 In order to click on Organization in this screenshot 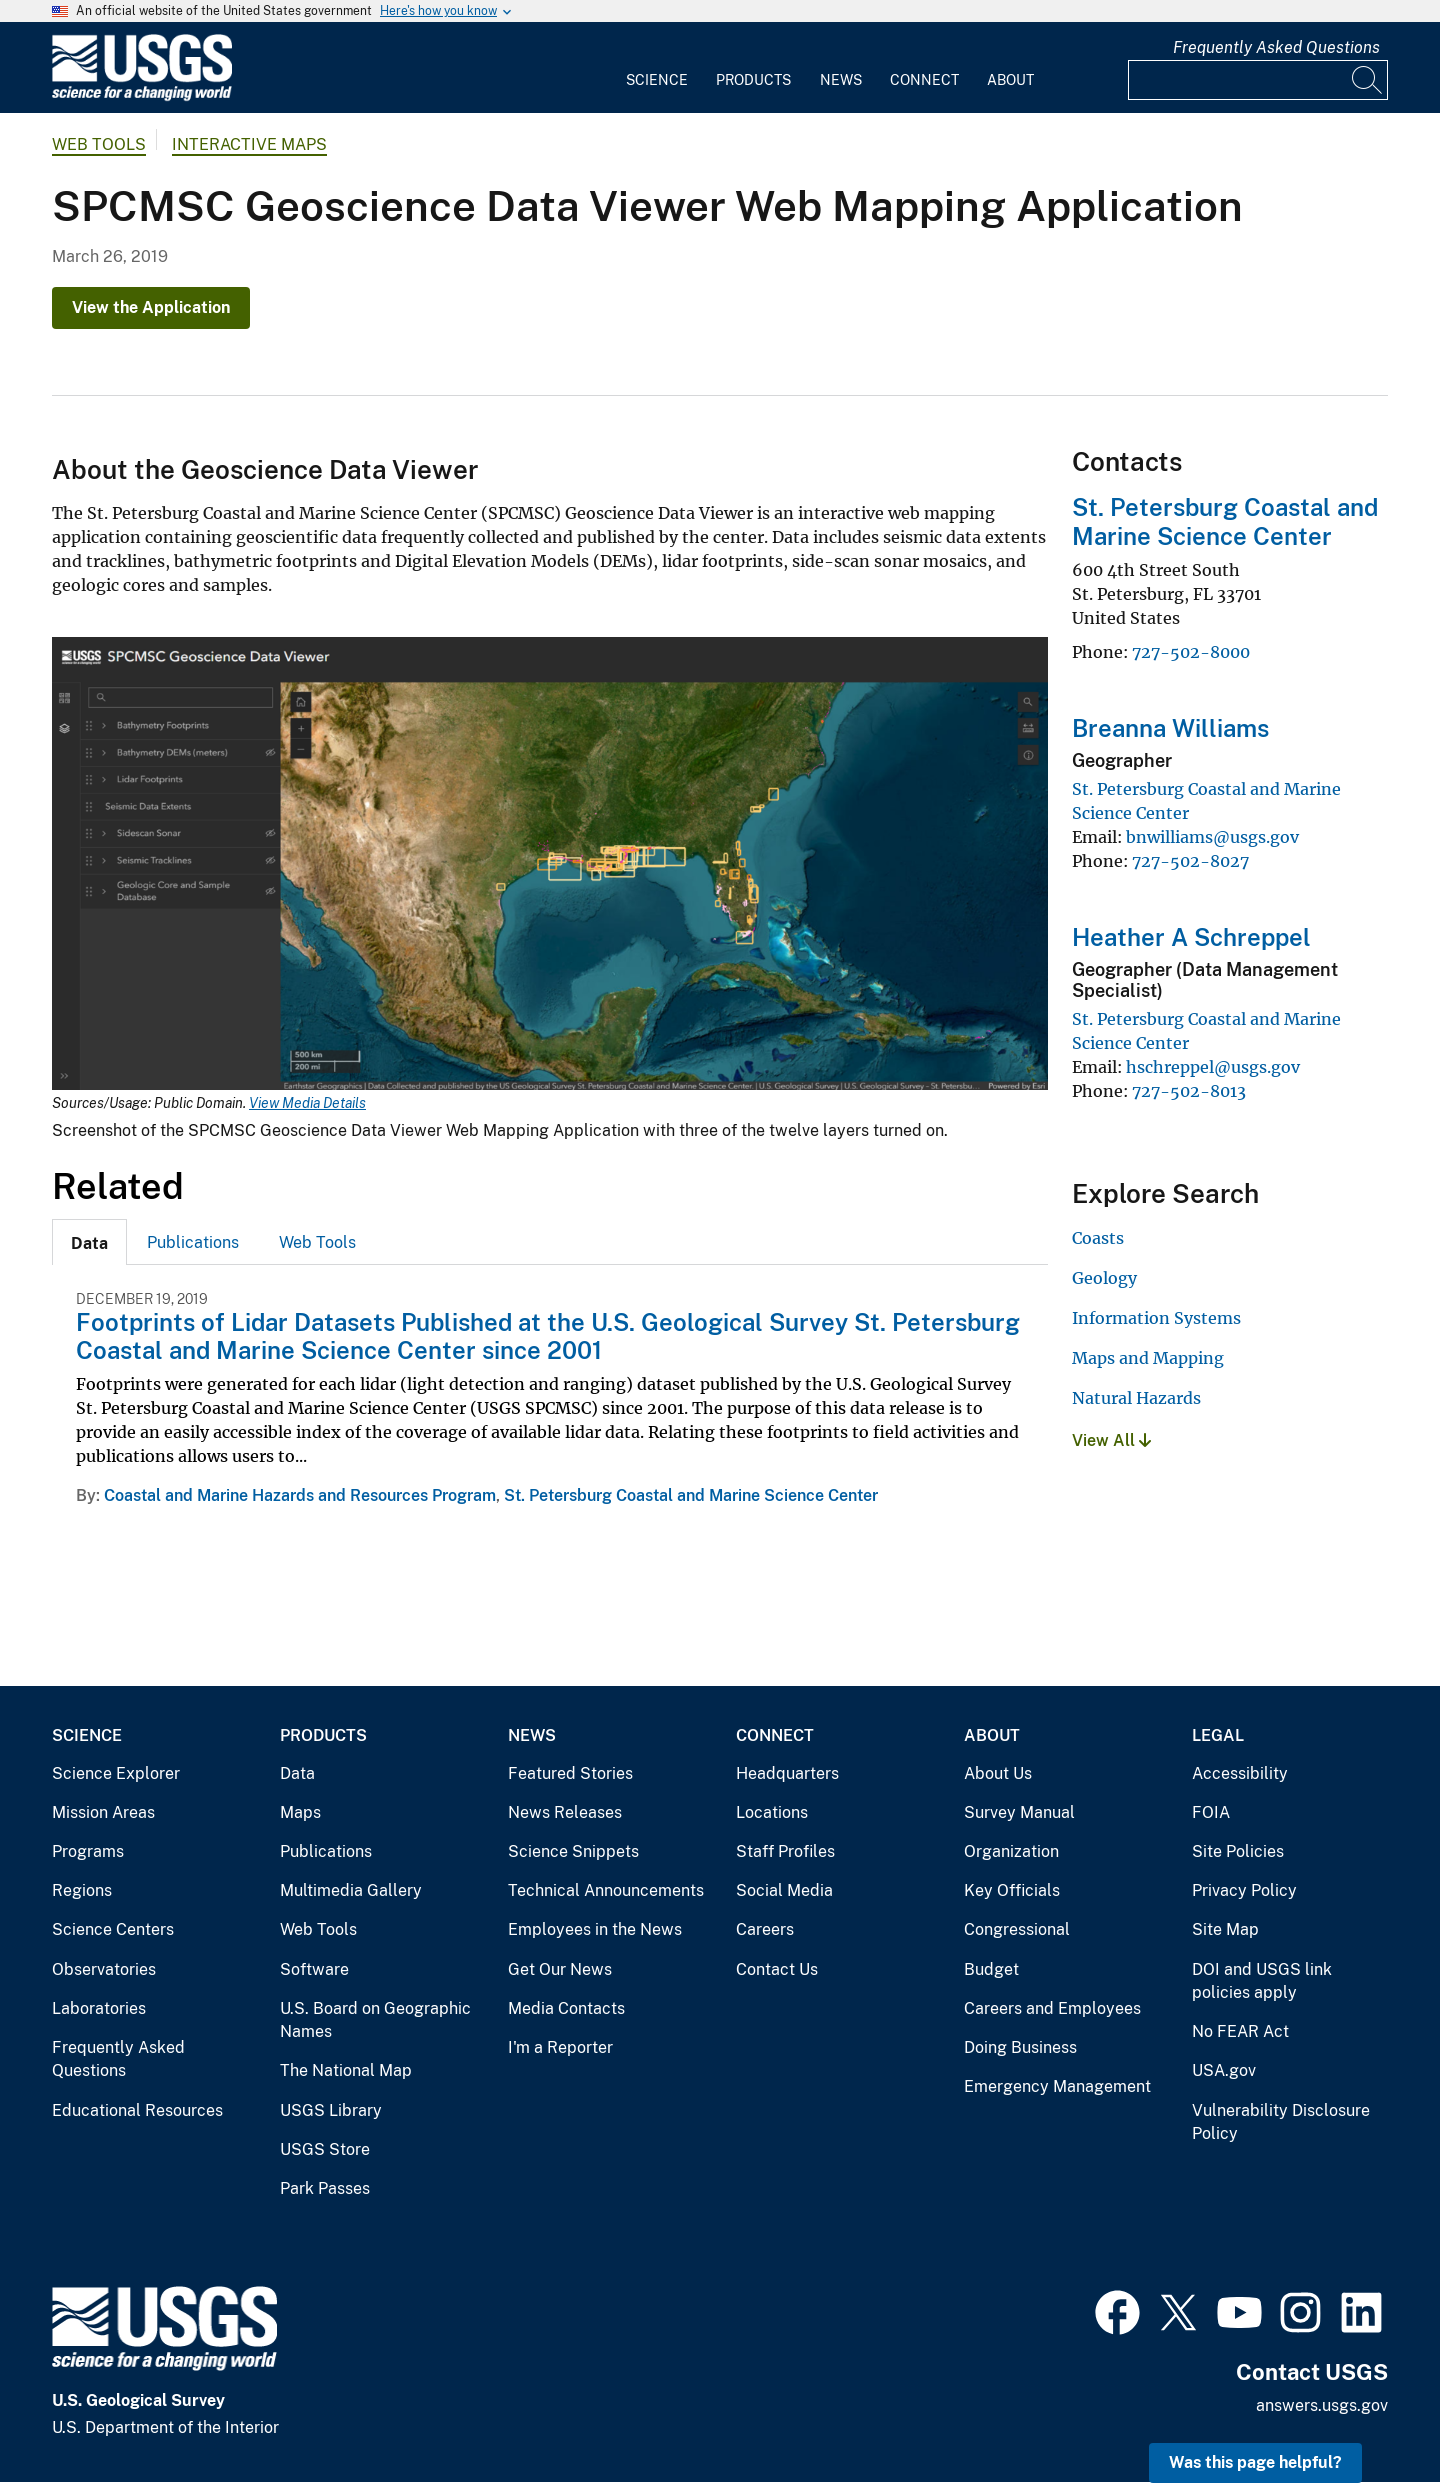, I will do `click(1011, 1851)`.